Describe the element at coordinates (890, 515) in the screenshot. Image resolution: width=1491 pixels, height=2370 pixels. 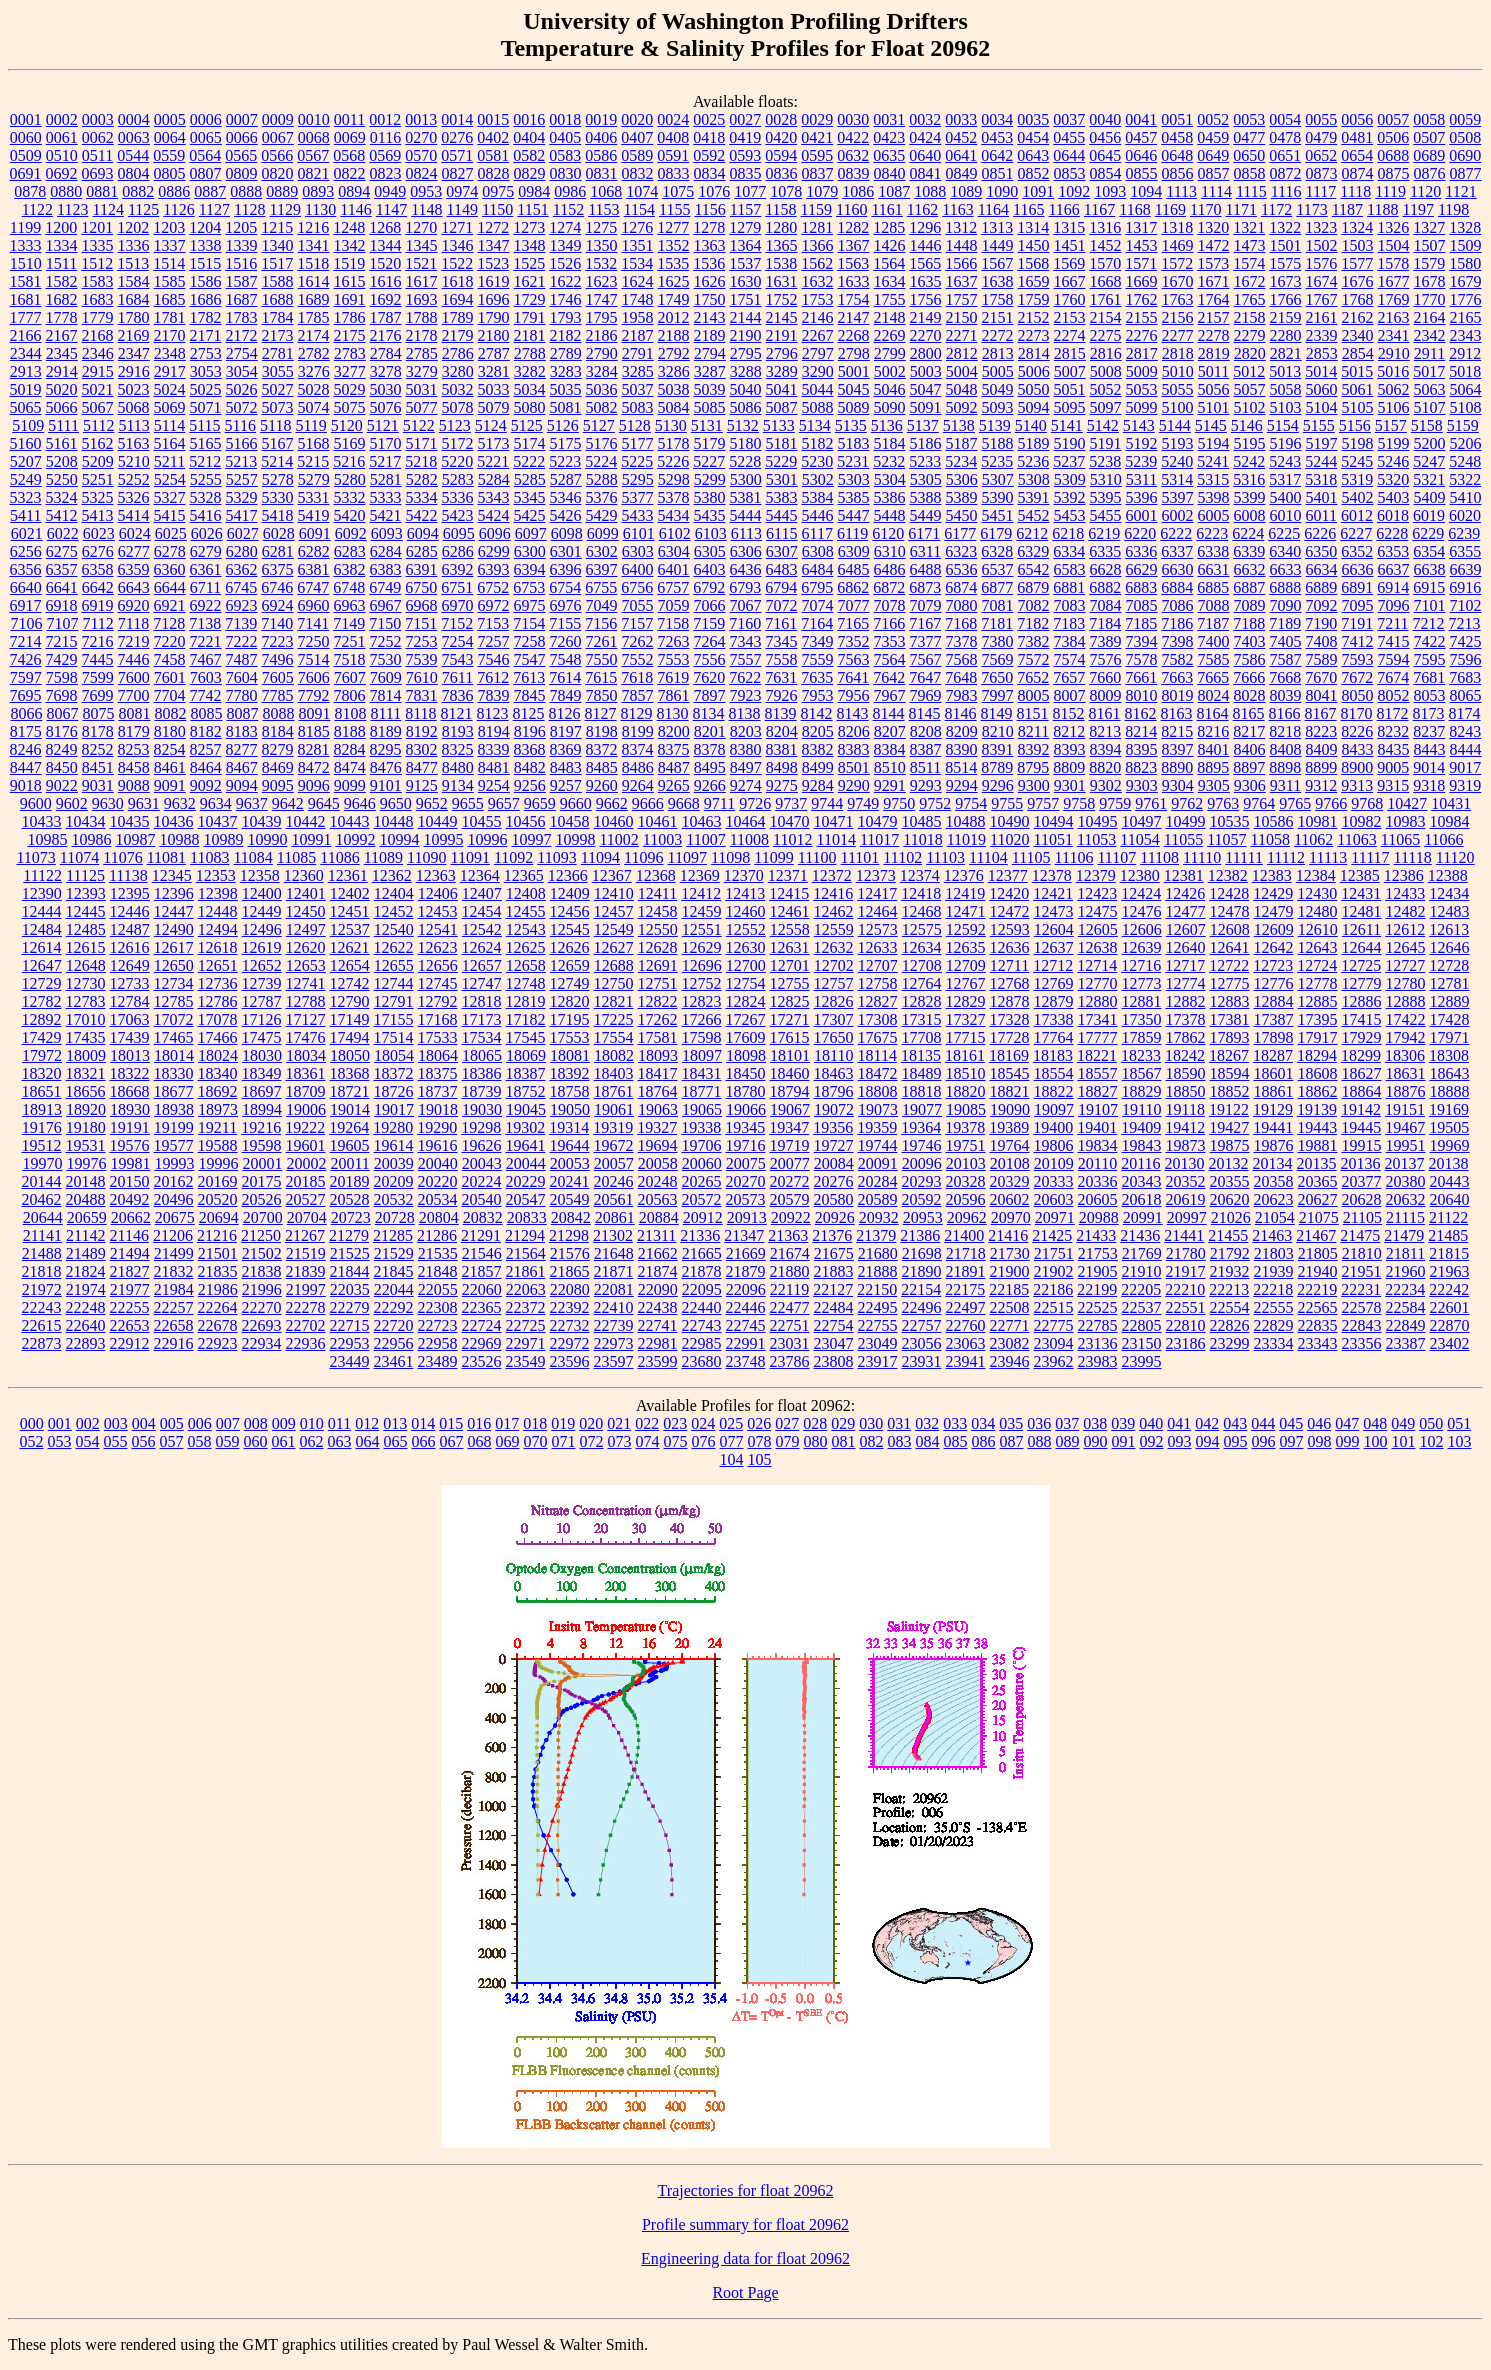
I see `5448` at that location.